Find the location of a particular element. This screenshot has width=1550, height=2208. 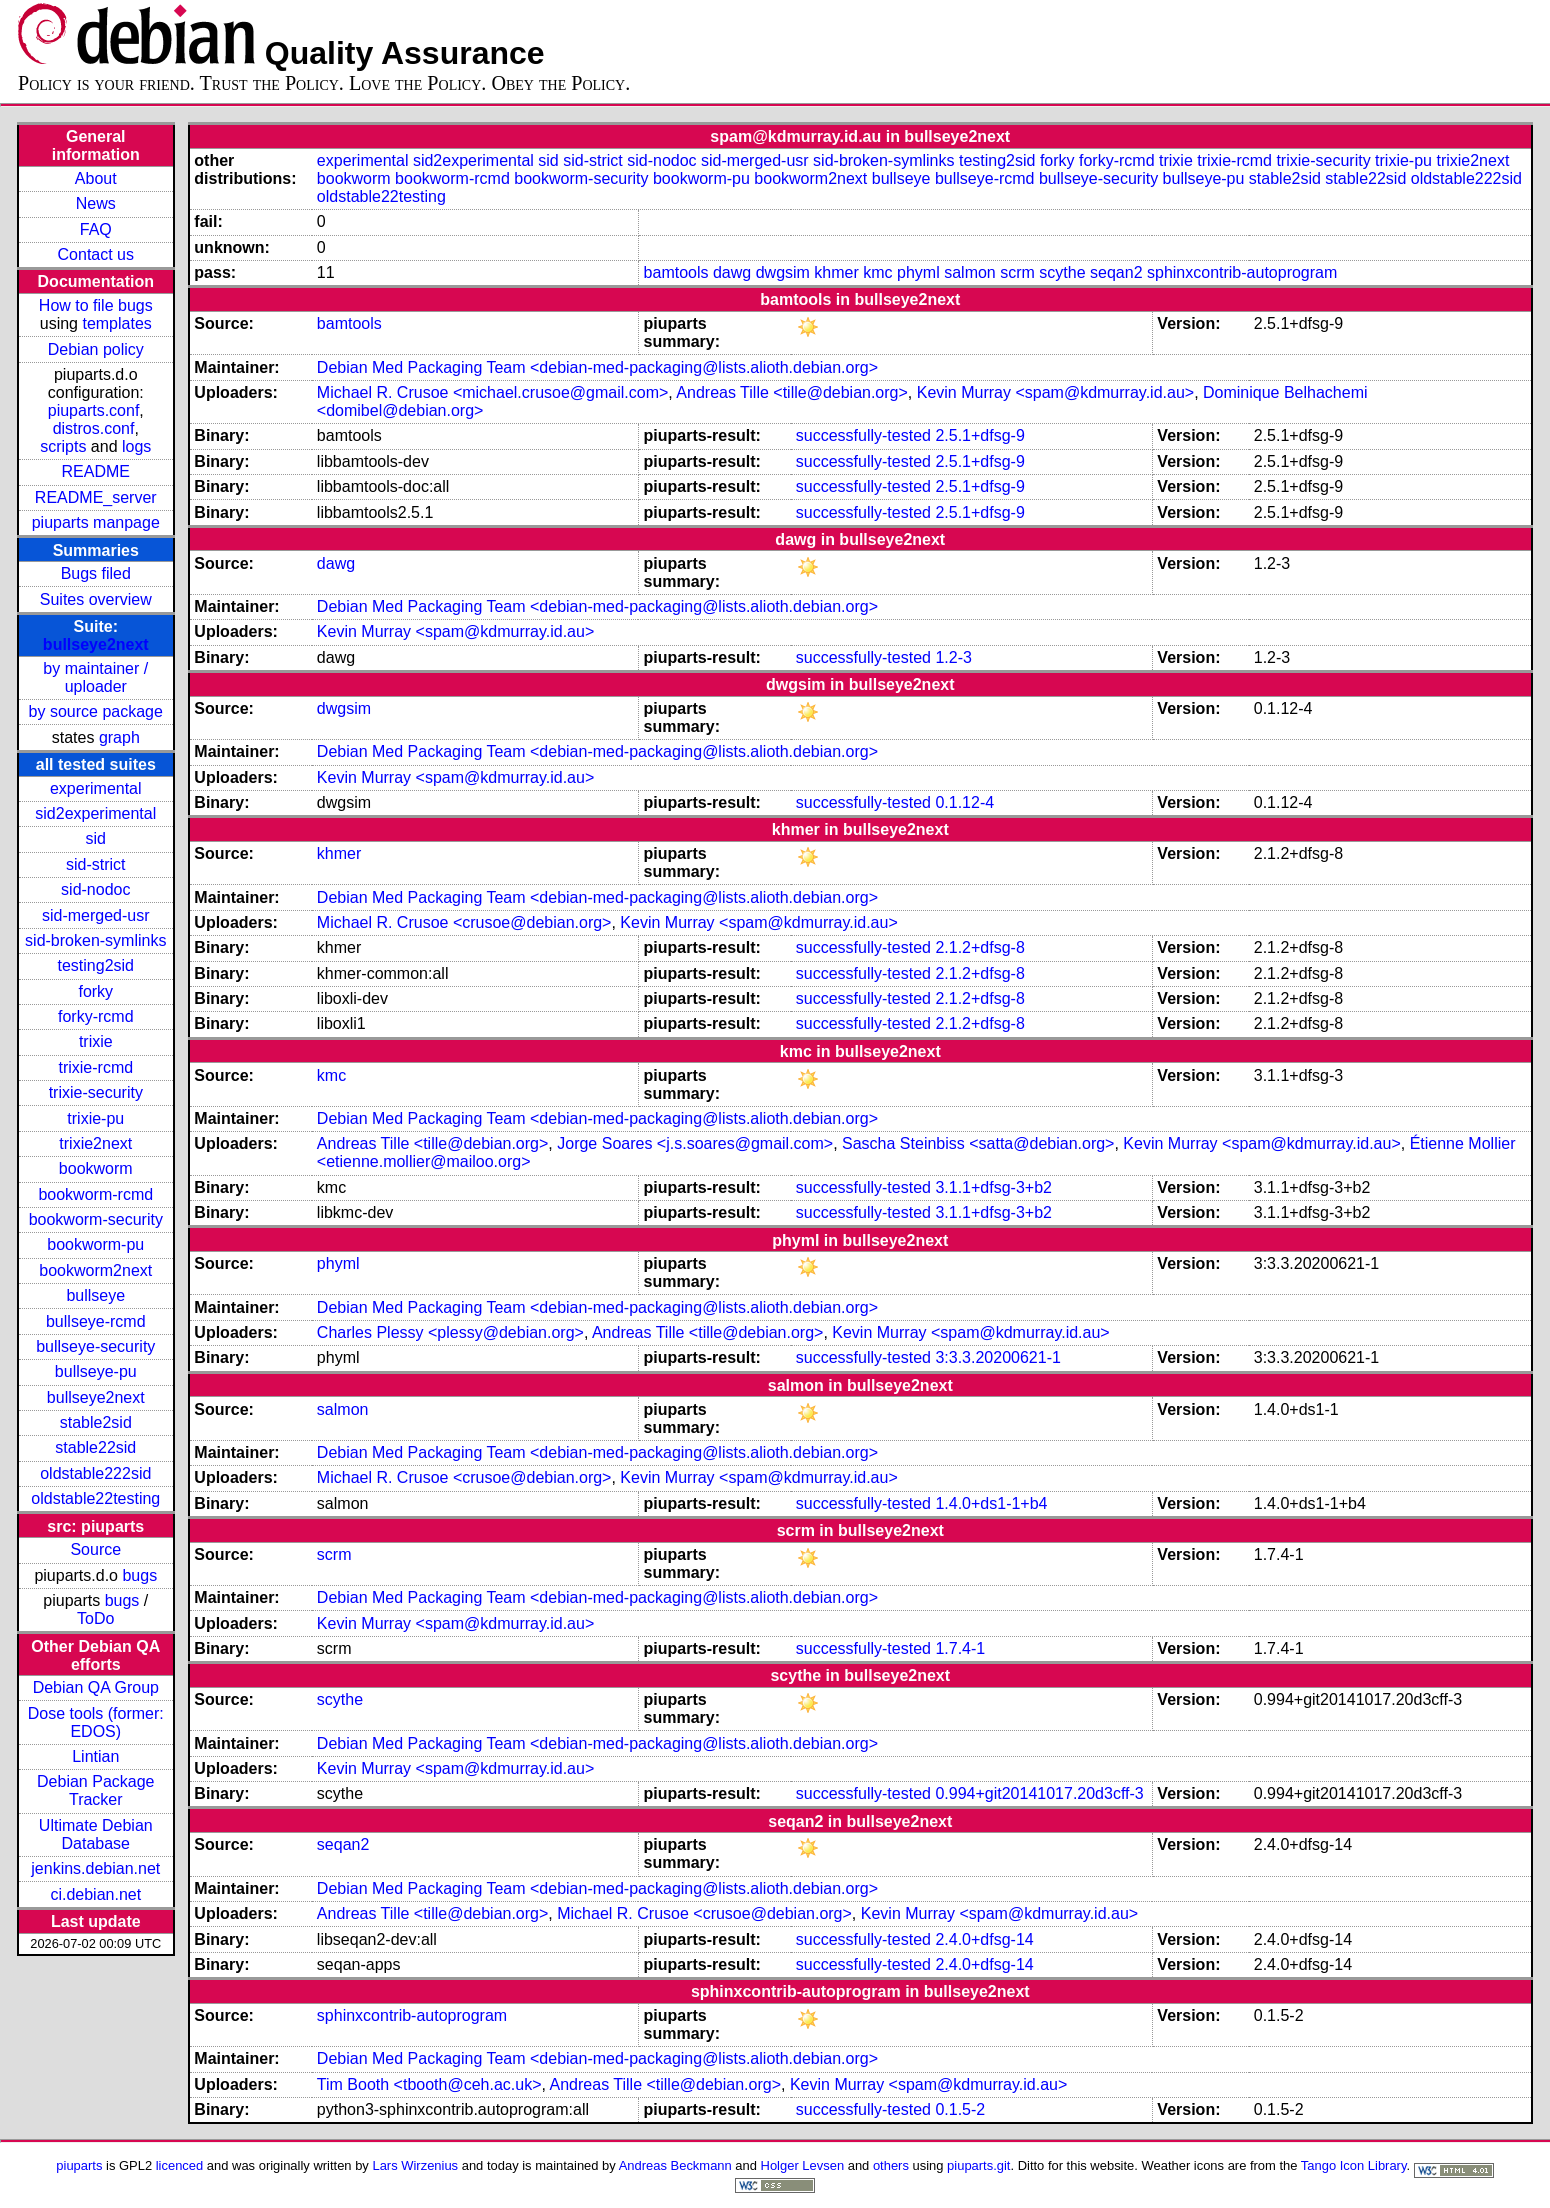

Sascha Steinbiss <satta@debian.org> is located at coordinates (978, 1143).